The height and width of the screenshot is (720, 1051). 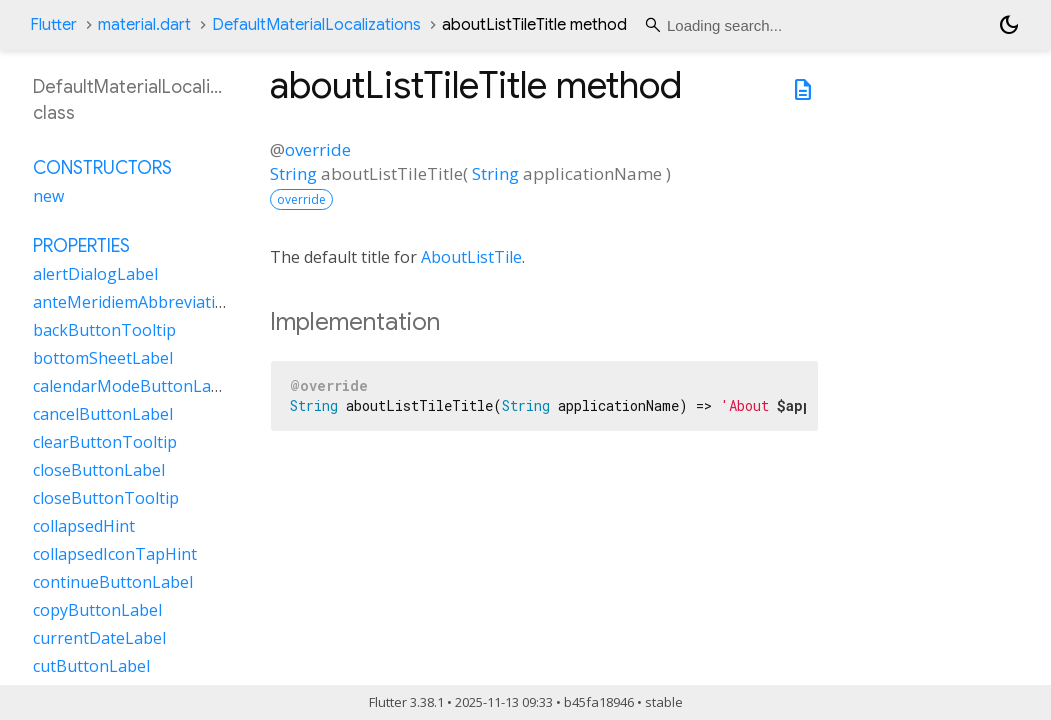 I want to click on continueButtonLabel, so click(x=113, y=582).